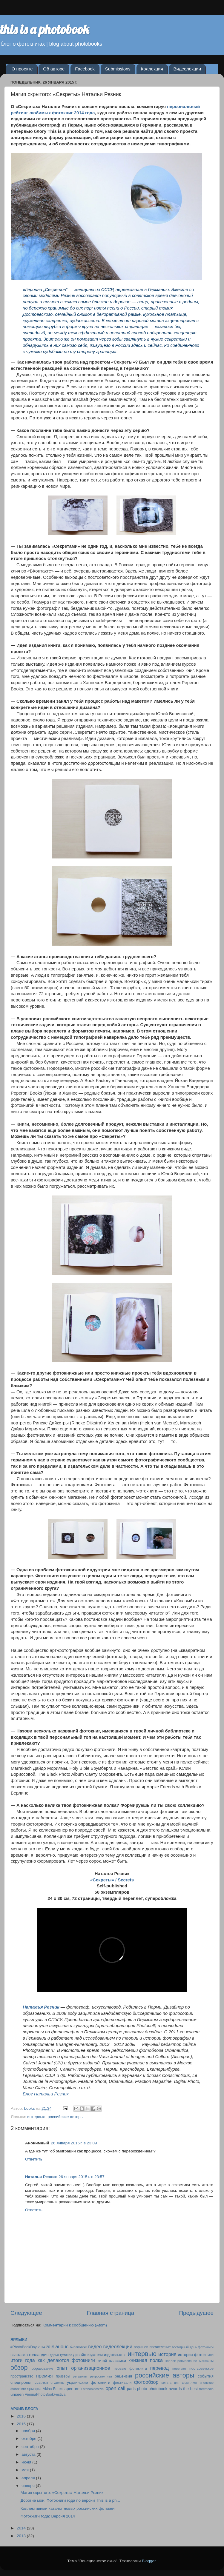  Describe the element at coordinates (17, 2394) in the screenshot. I see `unseen` at that location.